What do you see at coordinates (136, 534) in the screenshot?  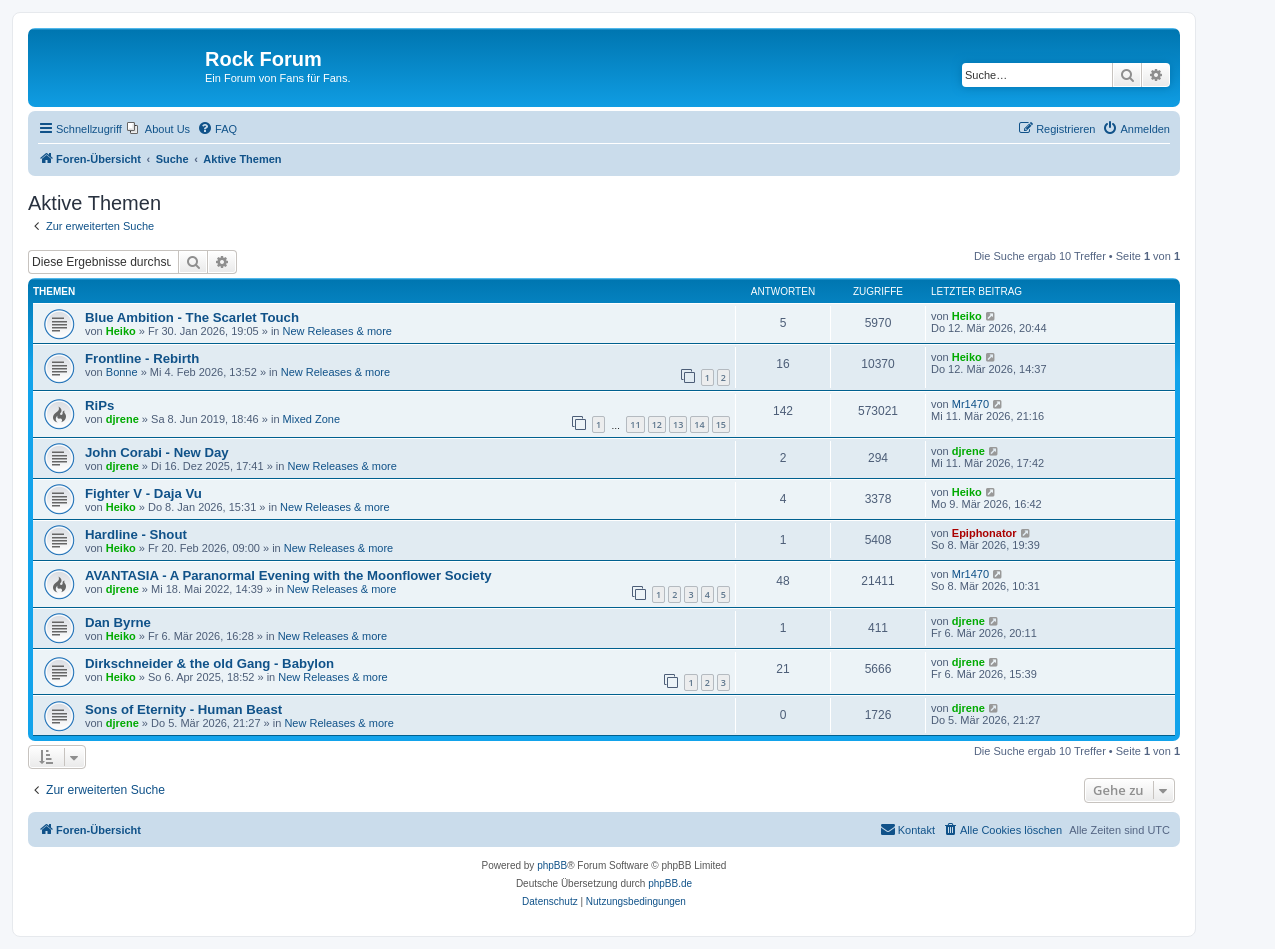 I see `Hardline - Shout` at bounding box center [136, 534].